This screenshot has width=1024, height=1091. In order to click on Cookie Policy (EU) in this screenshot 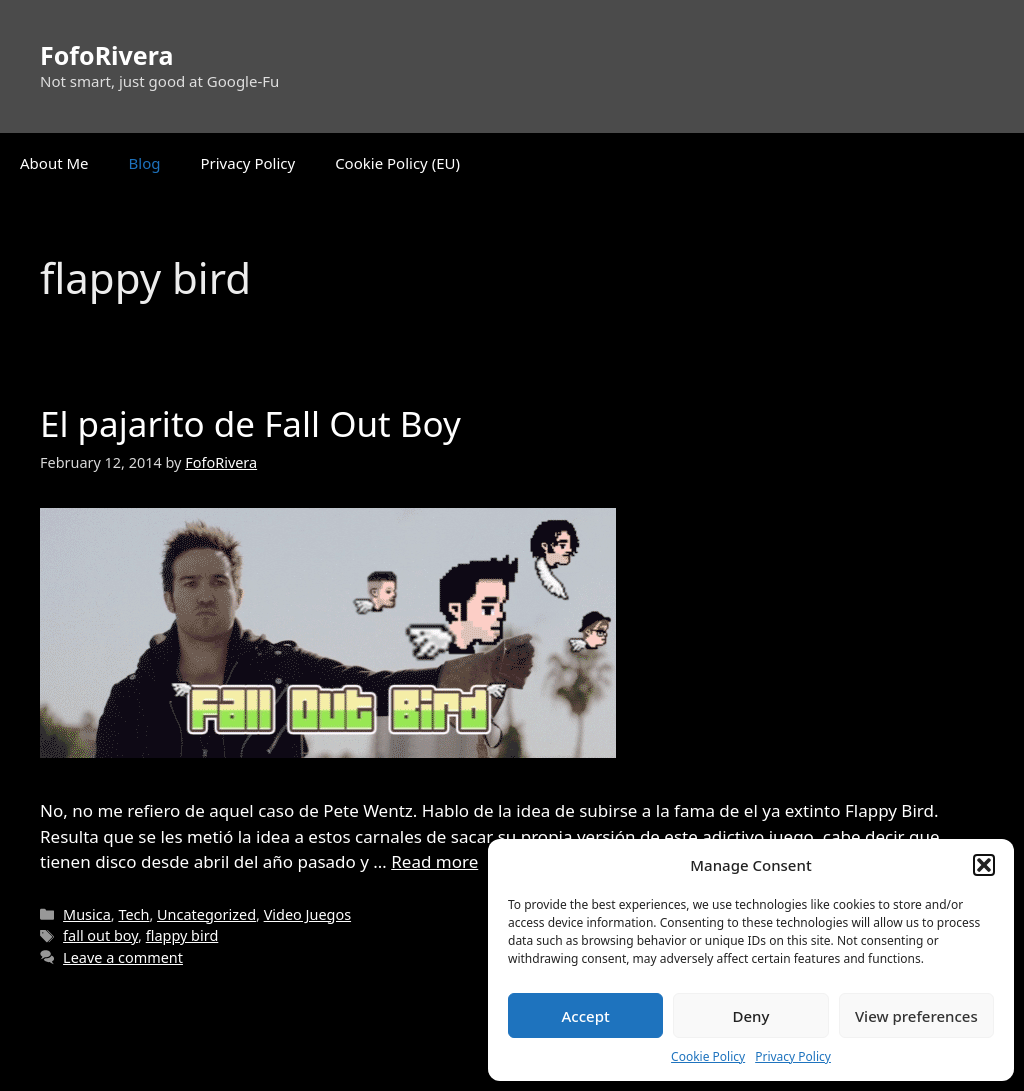, I will do `click(397, 163)`.